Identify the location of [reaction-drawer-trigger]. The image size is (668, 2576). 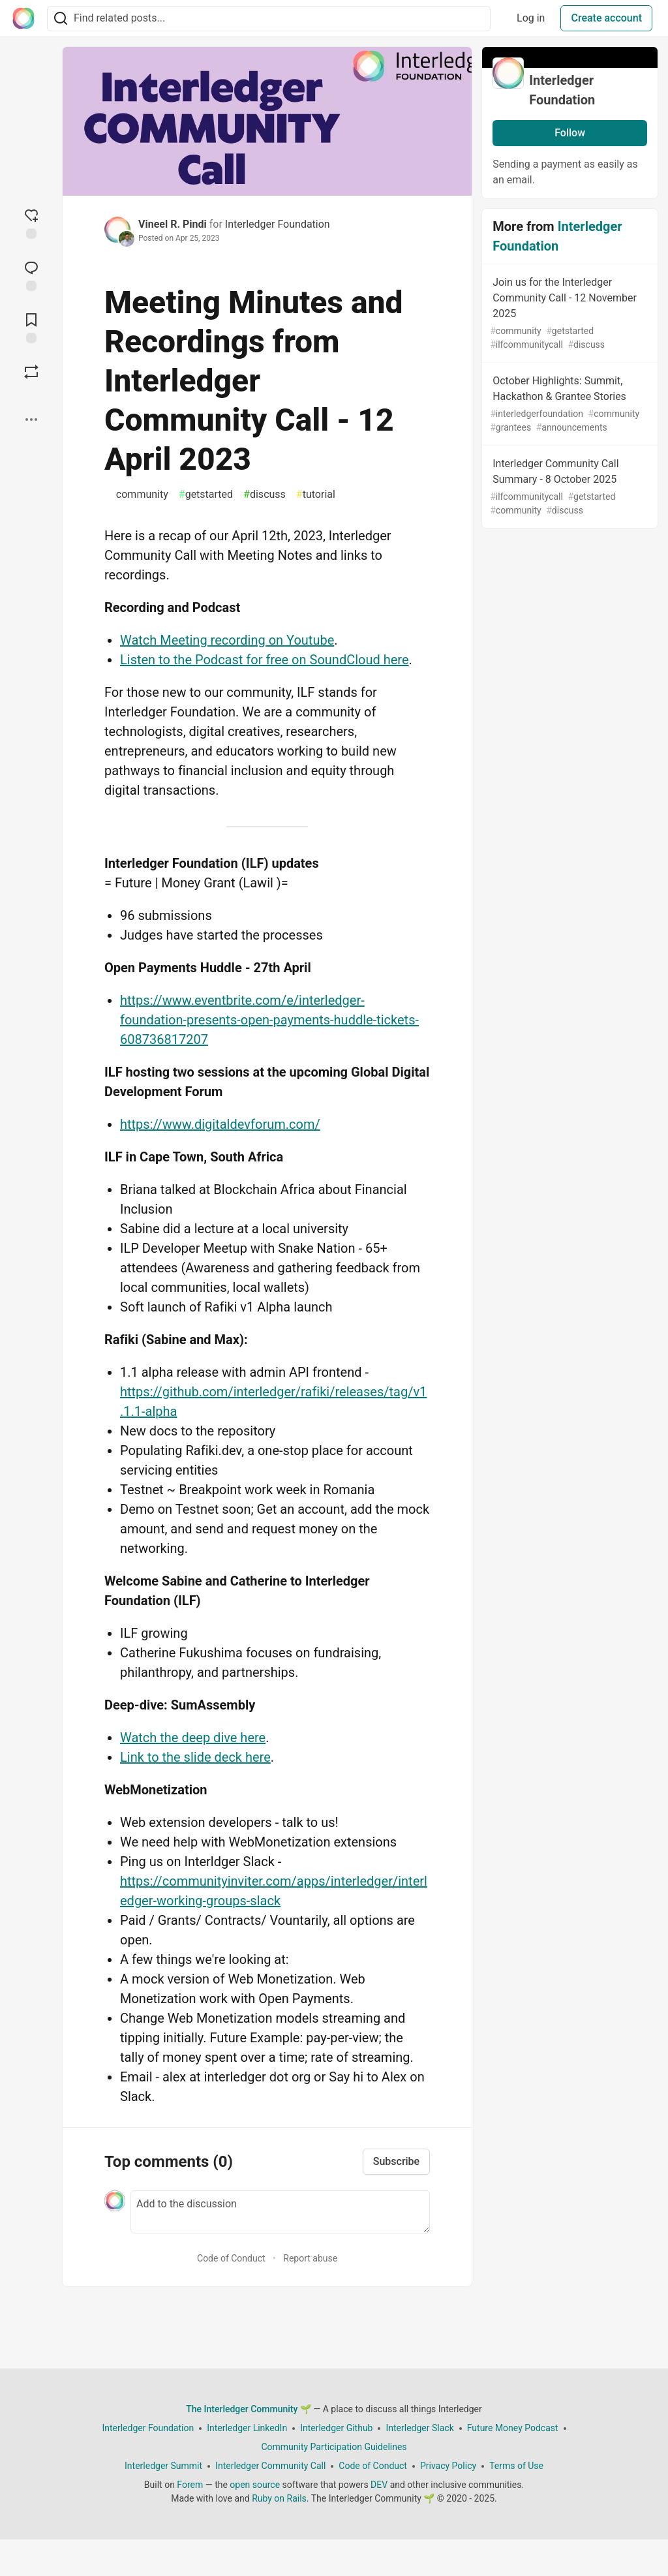
(31, 222).